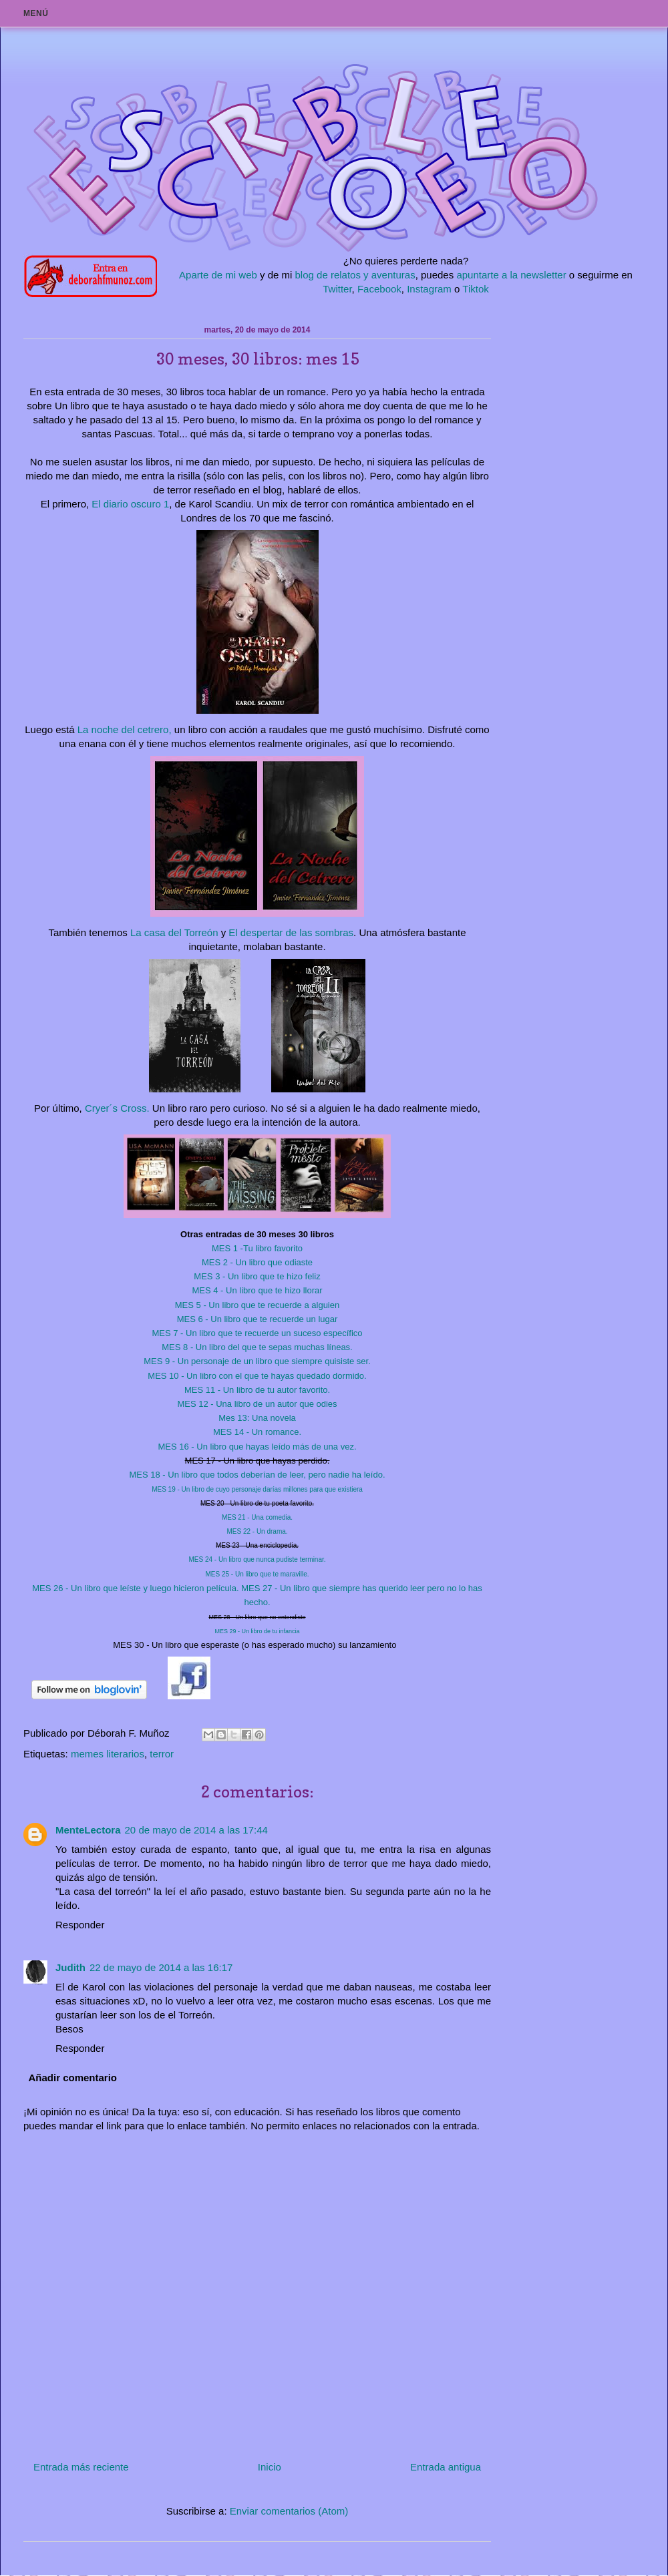  I want to click on Mes 13: Una novela, so click(257, 1418).